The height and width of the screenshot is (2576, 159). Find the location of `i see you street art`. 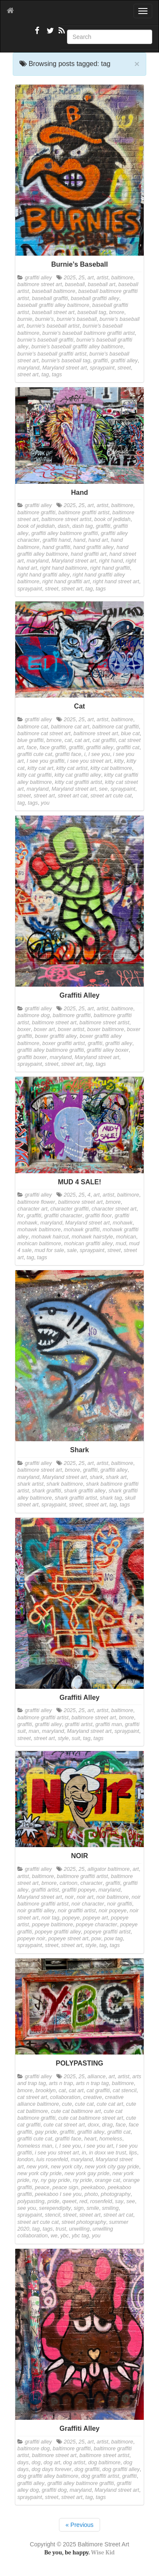

i see you street art is located at coordinates (89, 761).